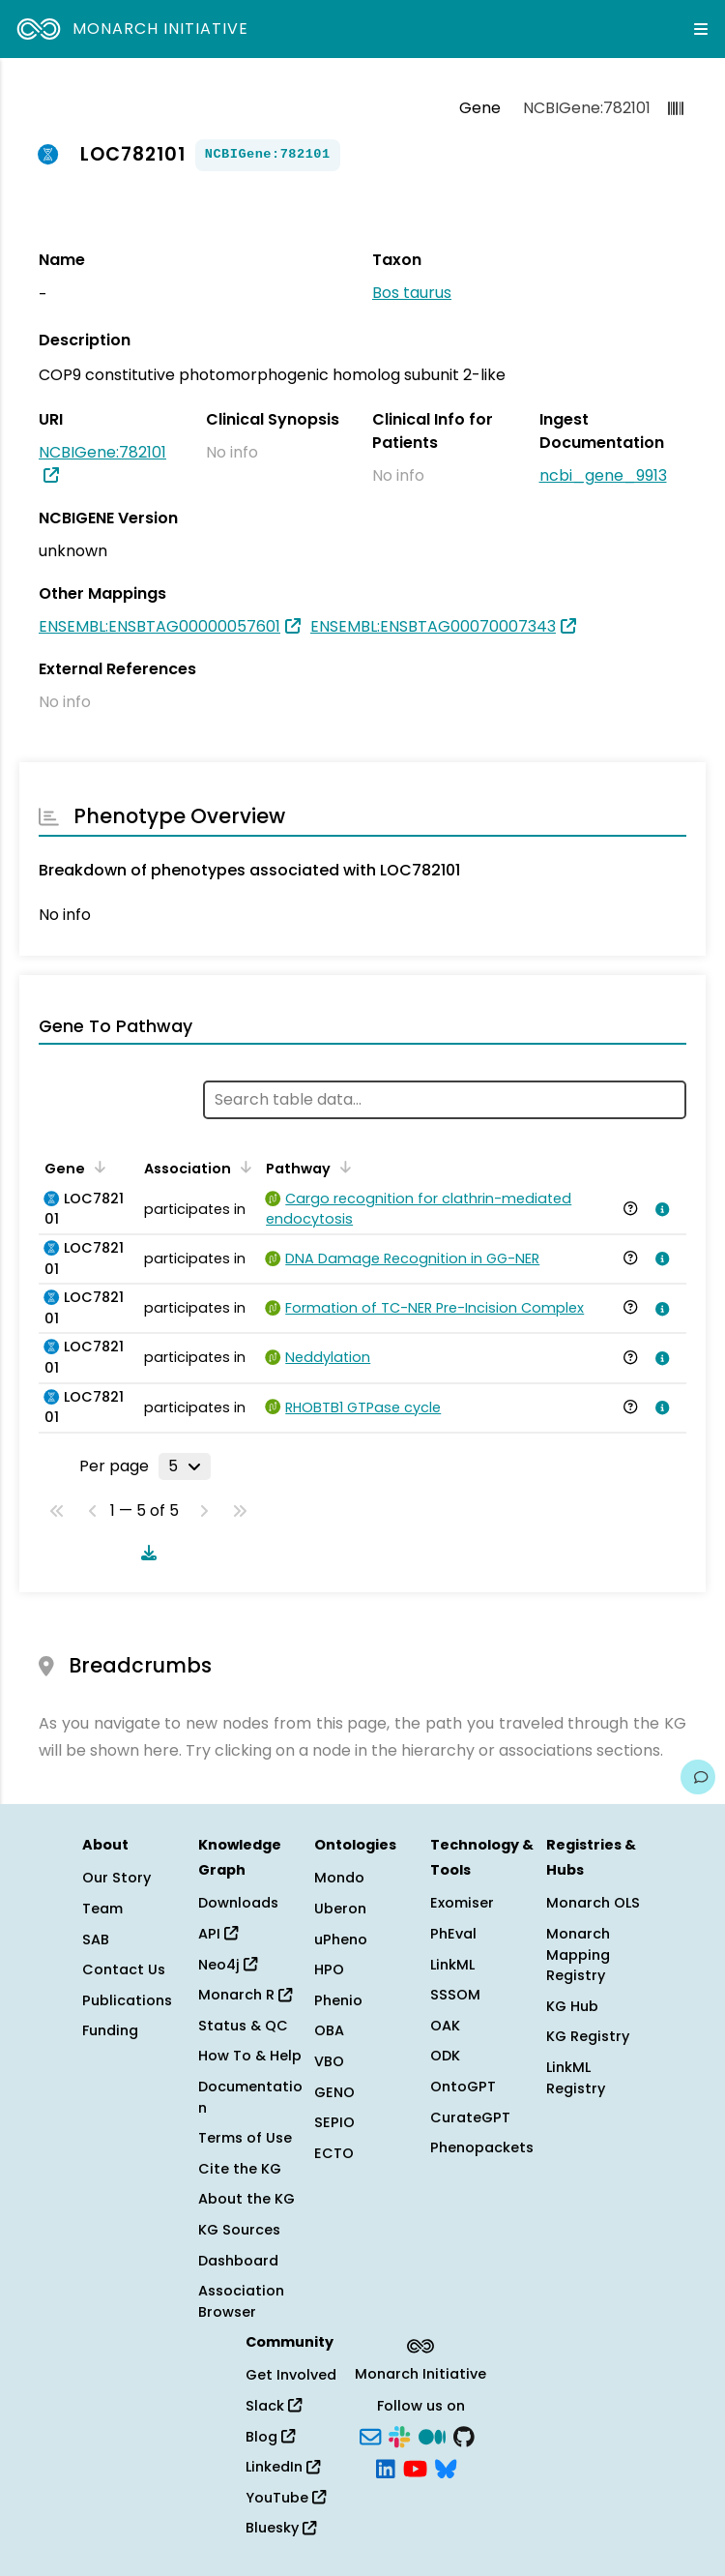 The height and width of the screenshot is (2576, 725). What do you see at coordinates (445, 2025) in the screenshot?
I see `OAK` at bounding box center [445, 2025].